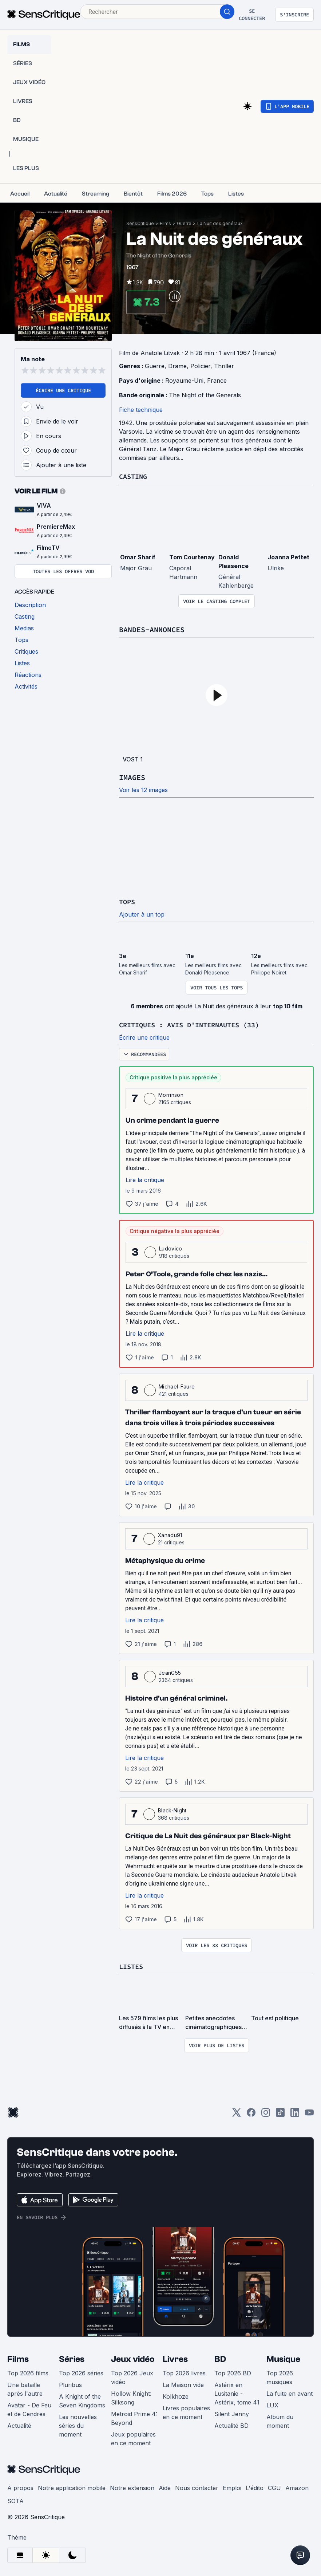 Image resolution: width=321 pixels, height=2576 pixels. I want to click on SensCritique, so click(140, 223).